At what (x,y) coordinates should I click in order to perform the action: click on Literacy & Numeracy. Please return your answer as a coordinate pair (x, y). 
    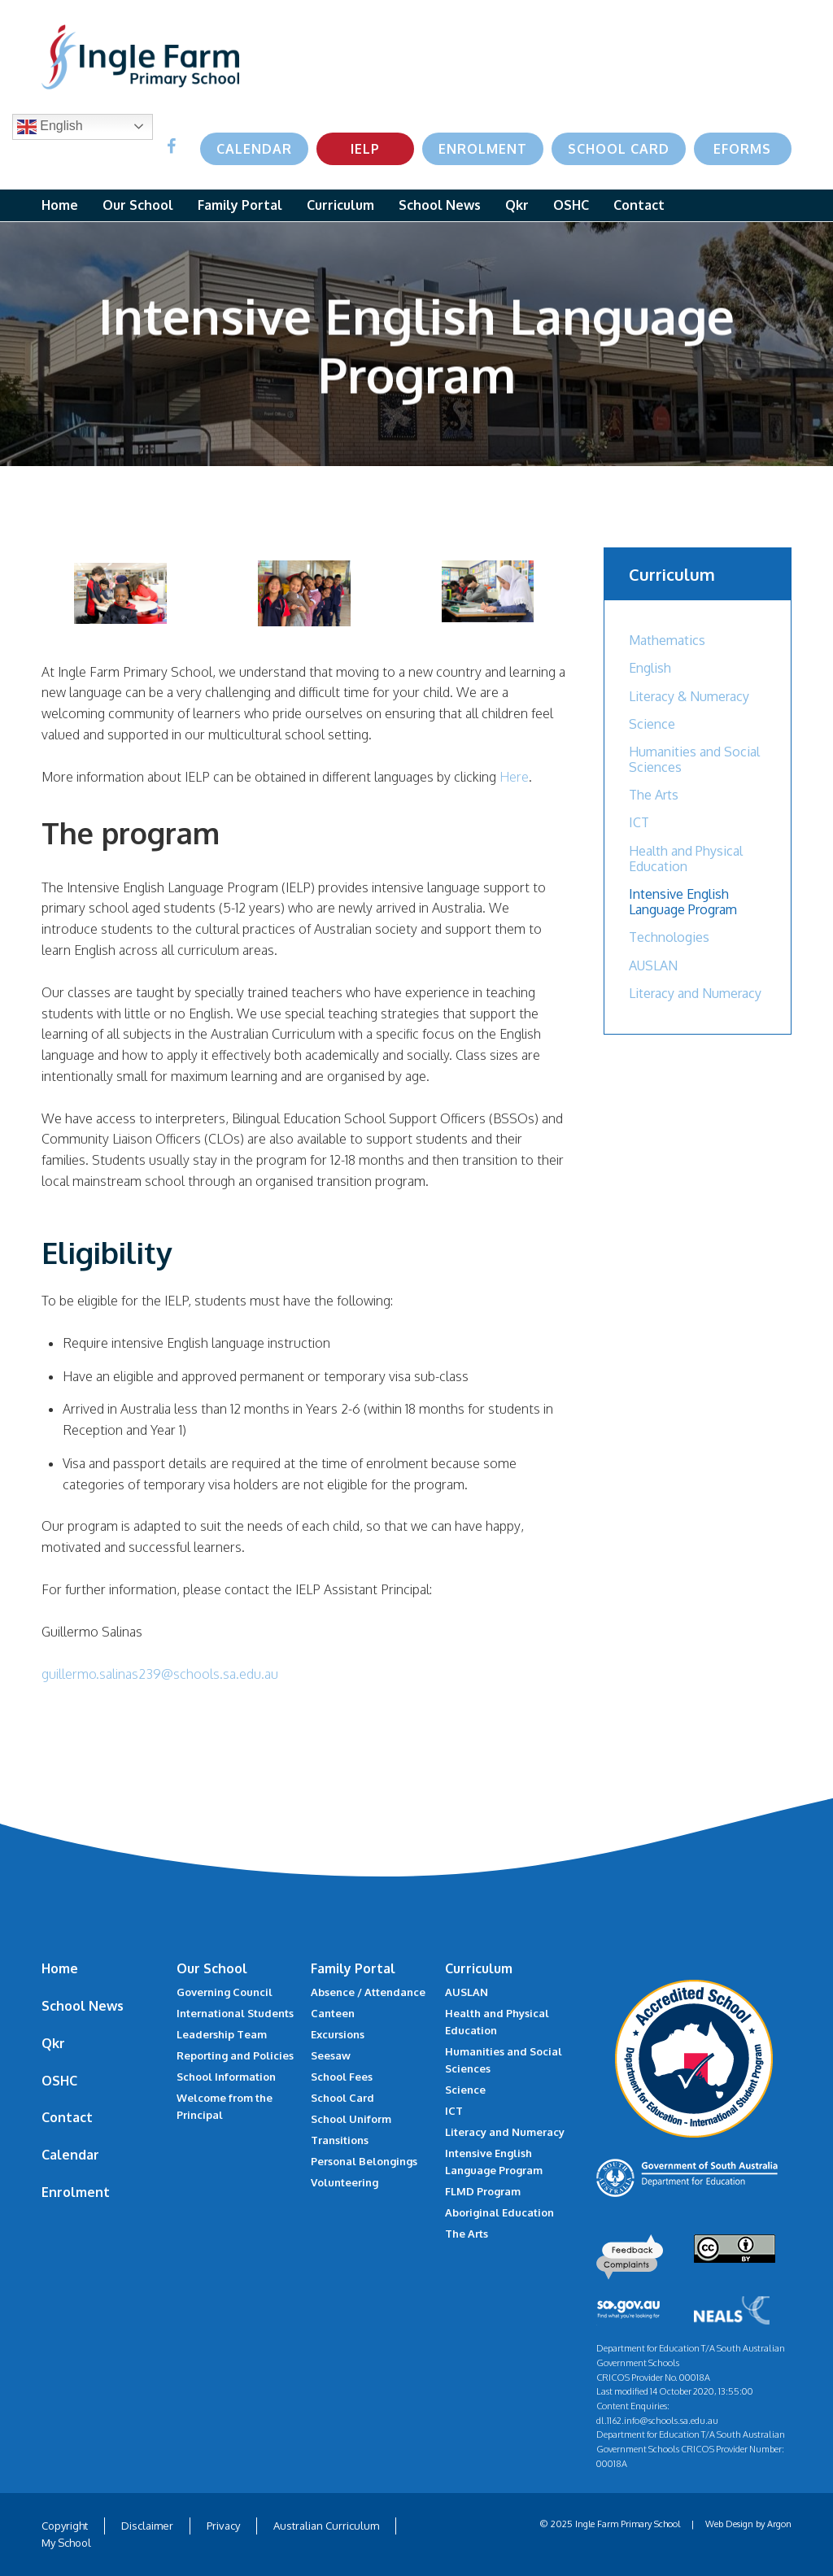
    Looking at the image, I should click on (689, 696).